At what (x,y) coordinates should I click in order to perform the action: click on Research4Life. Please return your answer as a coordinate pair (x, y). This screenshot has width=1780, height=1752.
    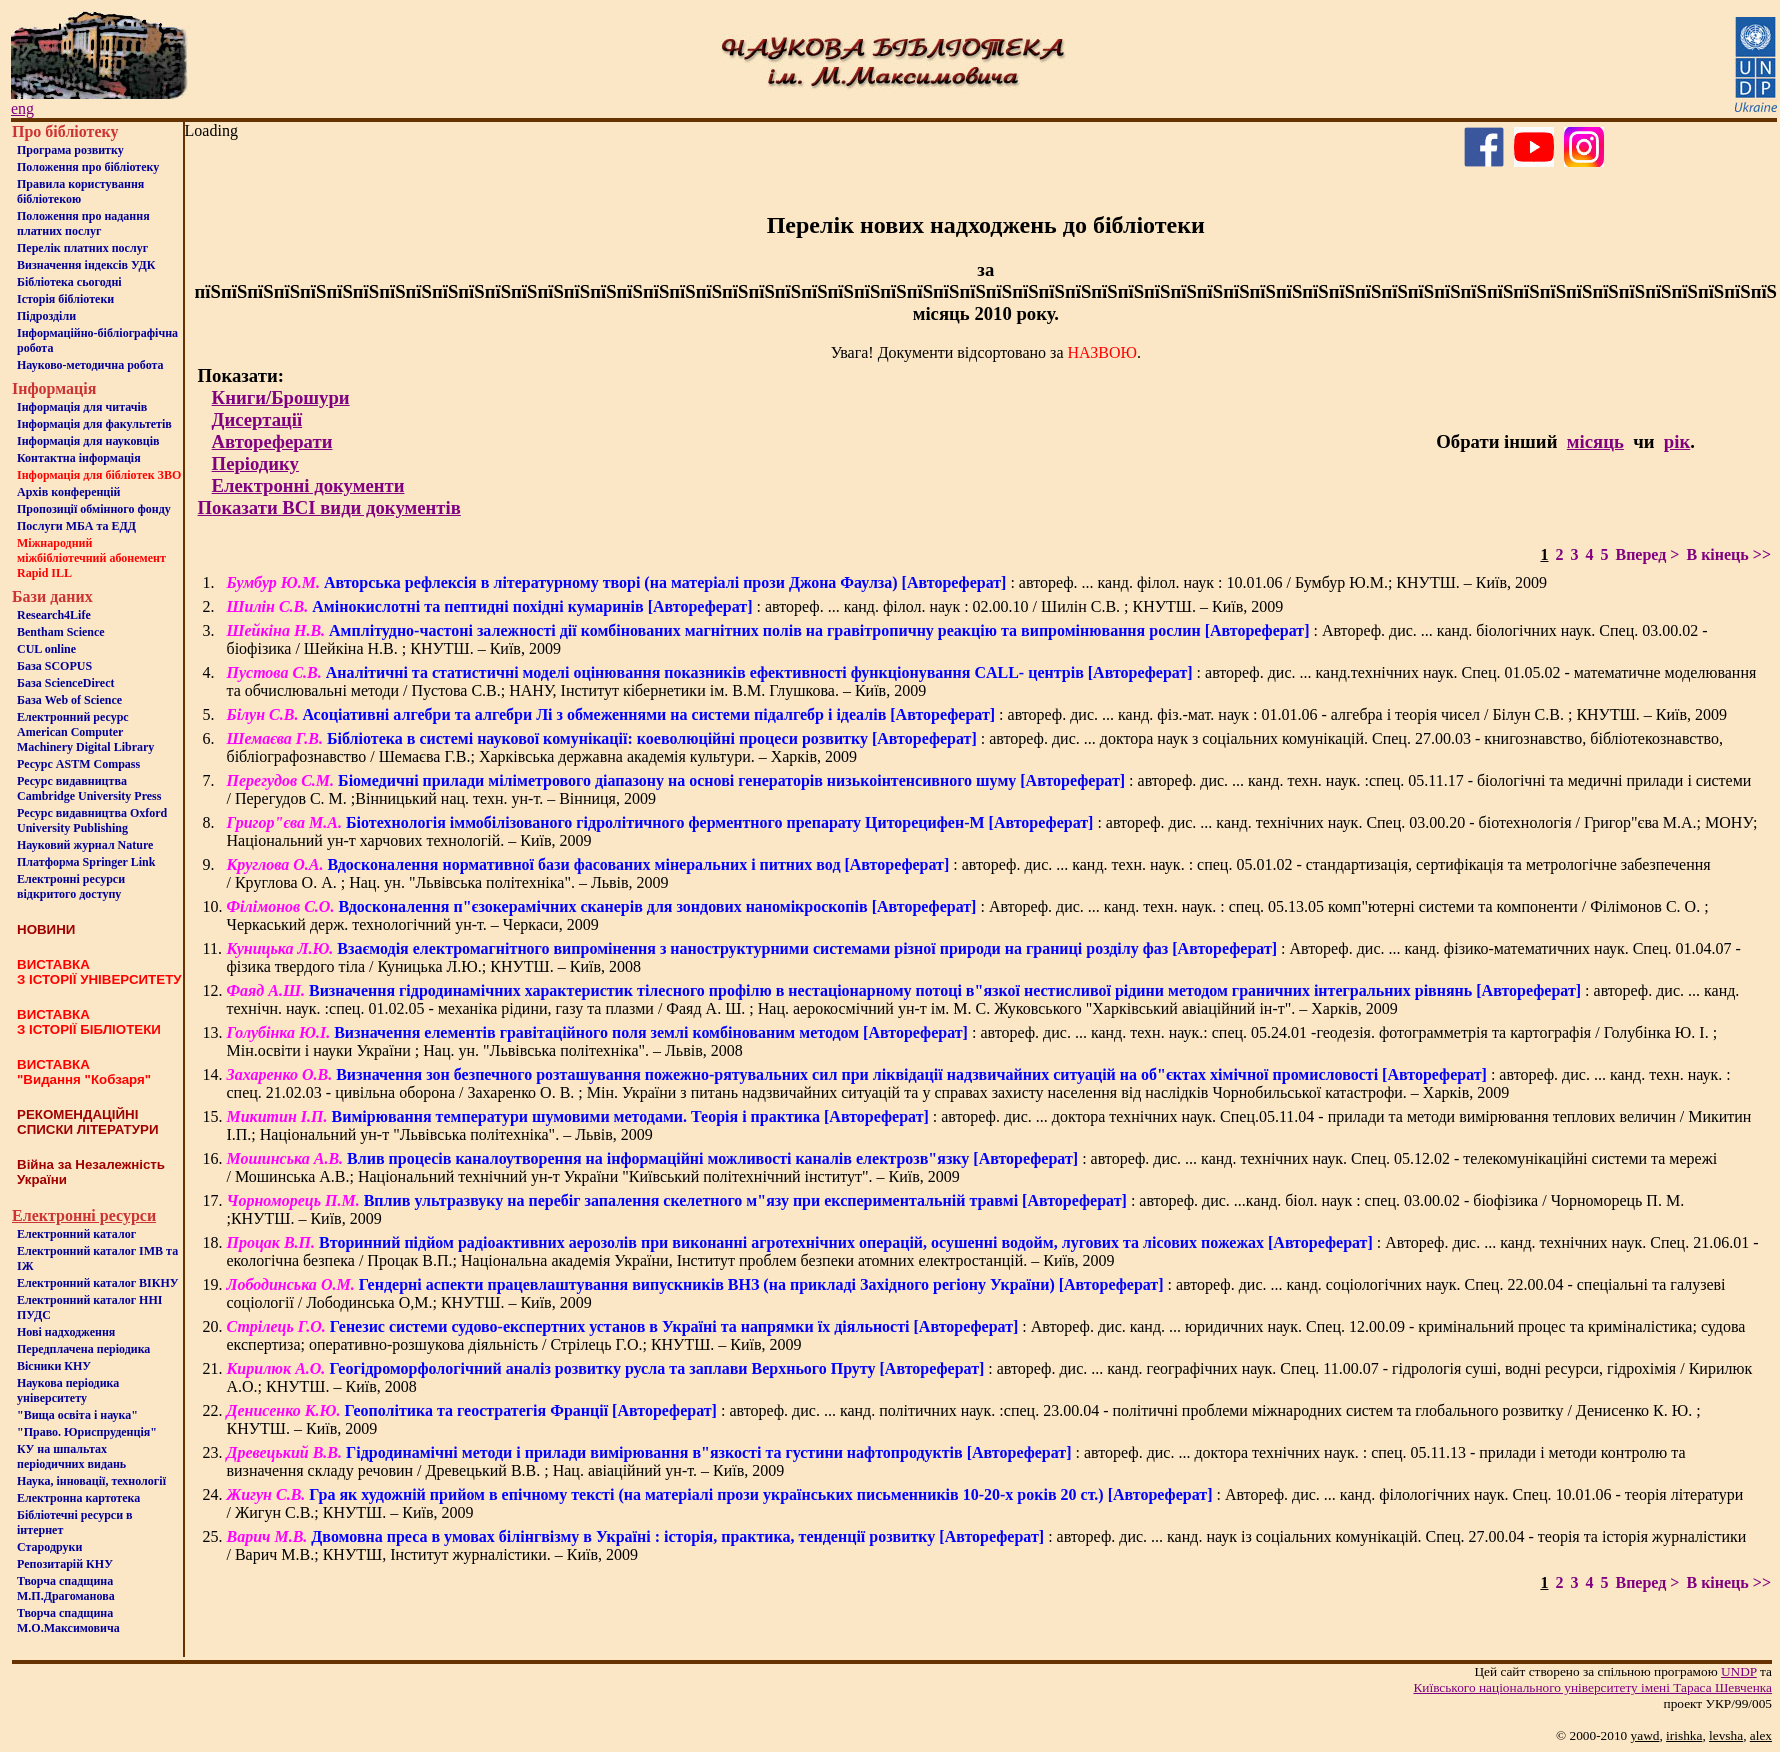
    Looking at the image, I should click on (54, 615).